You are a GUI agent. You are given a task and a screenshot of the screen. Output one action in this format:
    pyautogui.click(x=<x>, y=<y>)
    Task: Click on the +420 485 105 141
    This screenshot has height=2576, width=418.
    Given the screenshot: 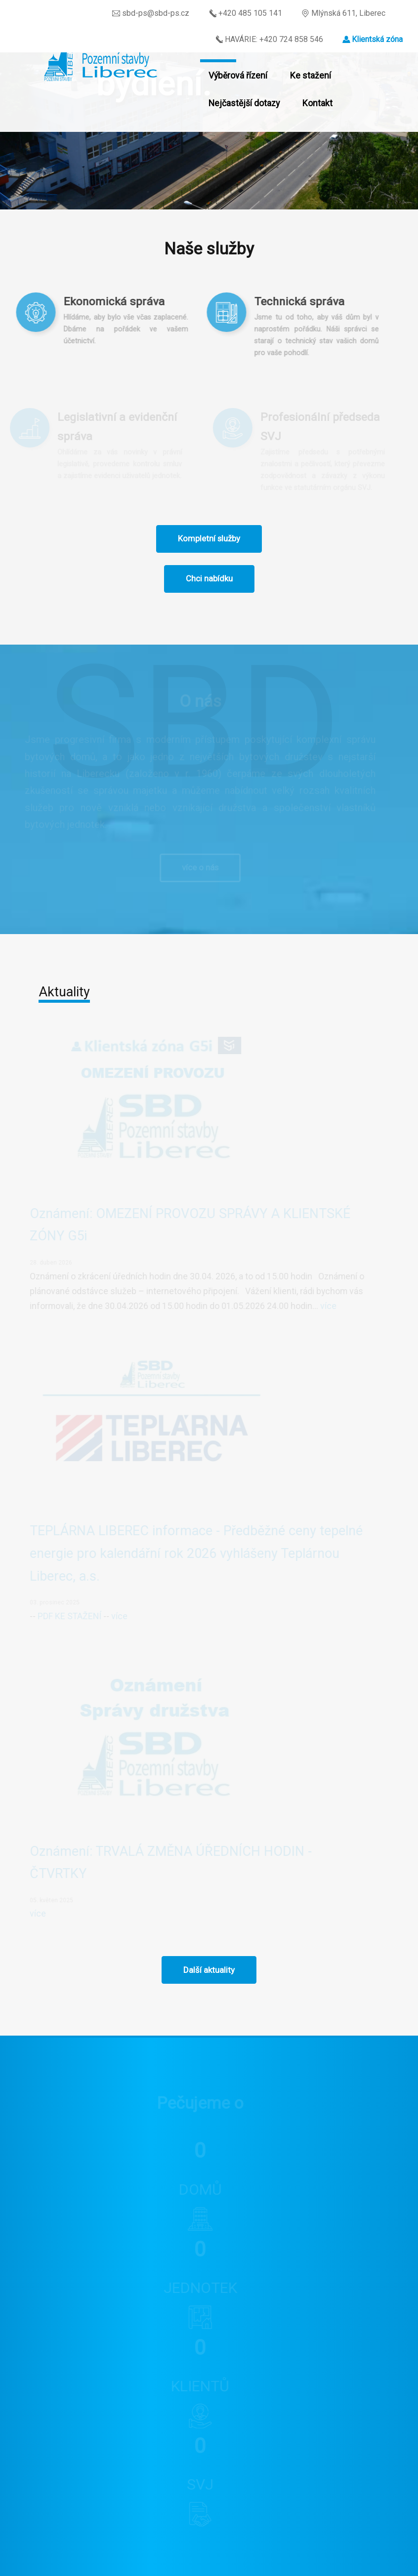 What is the action you would take?
    pyautogui.click(x=245, y=13)
    